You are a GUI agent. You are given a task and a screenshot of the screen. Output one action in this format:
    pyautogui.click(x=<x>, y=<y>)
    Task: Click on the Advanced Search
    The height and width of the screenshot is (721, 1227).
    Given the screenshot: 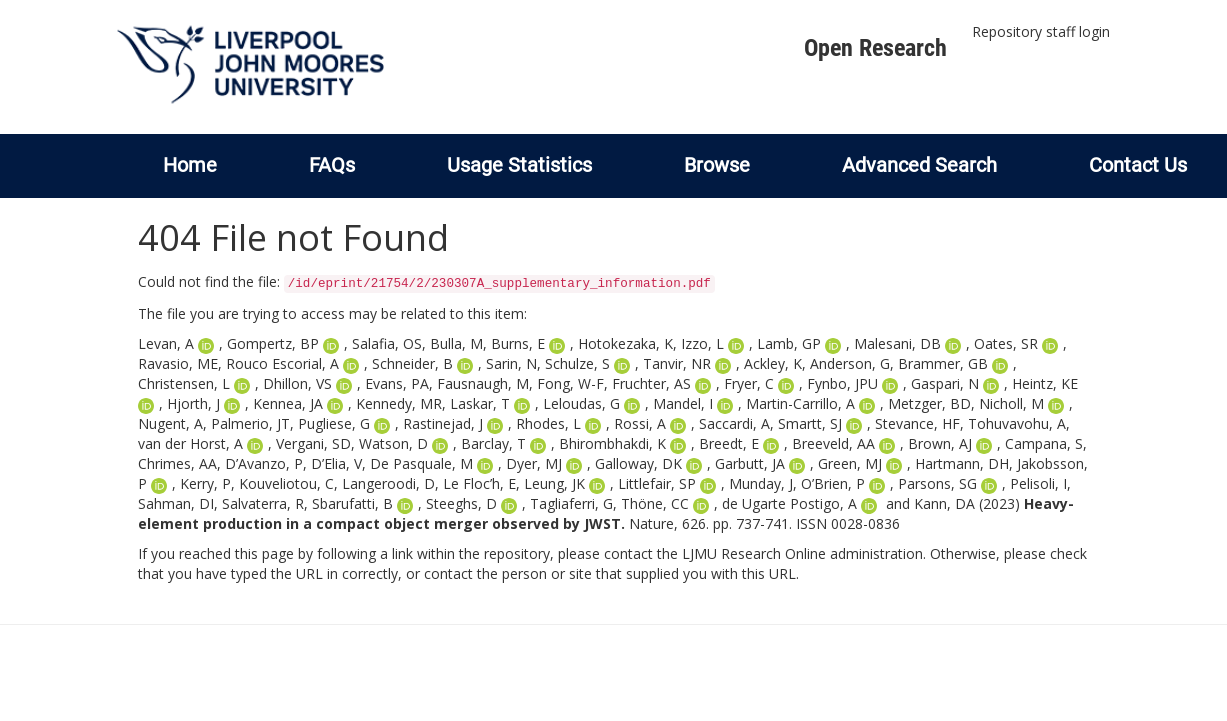 What is the action you would take?
    pyautogui.click(x=919, y=165)
    